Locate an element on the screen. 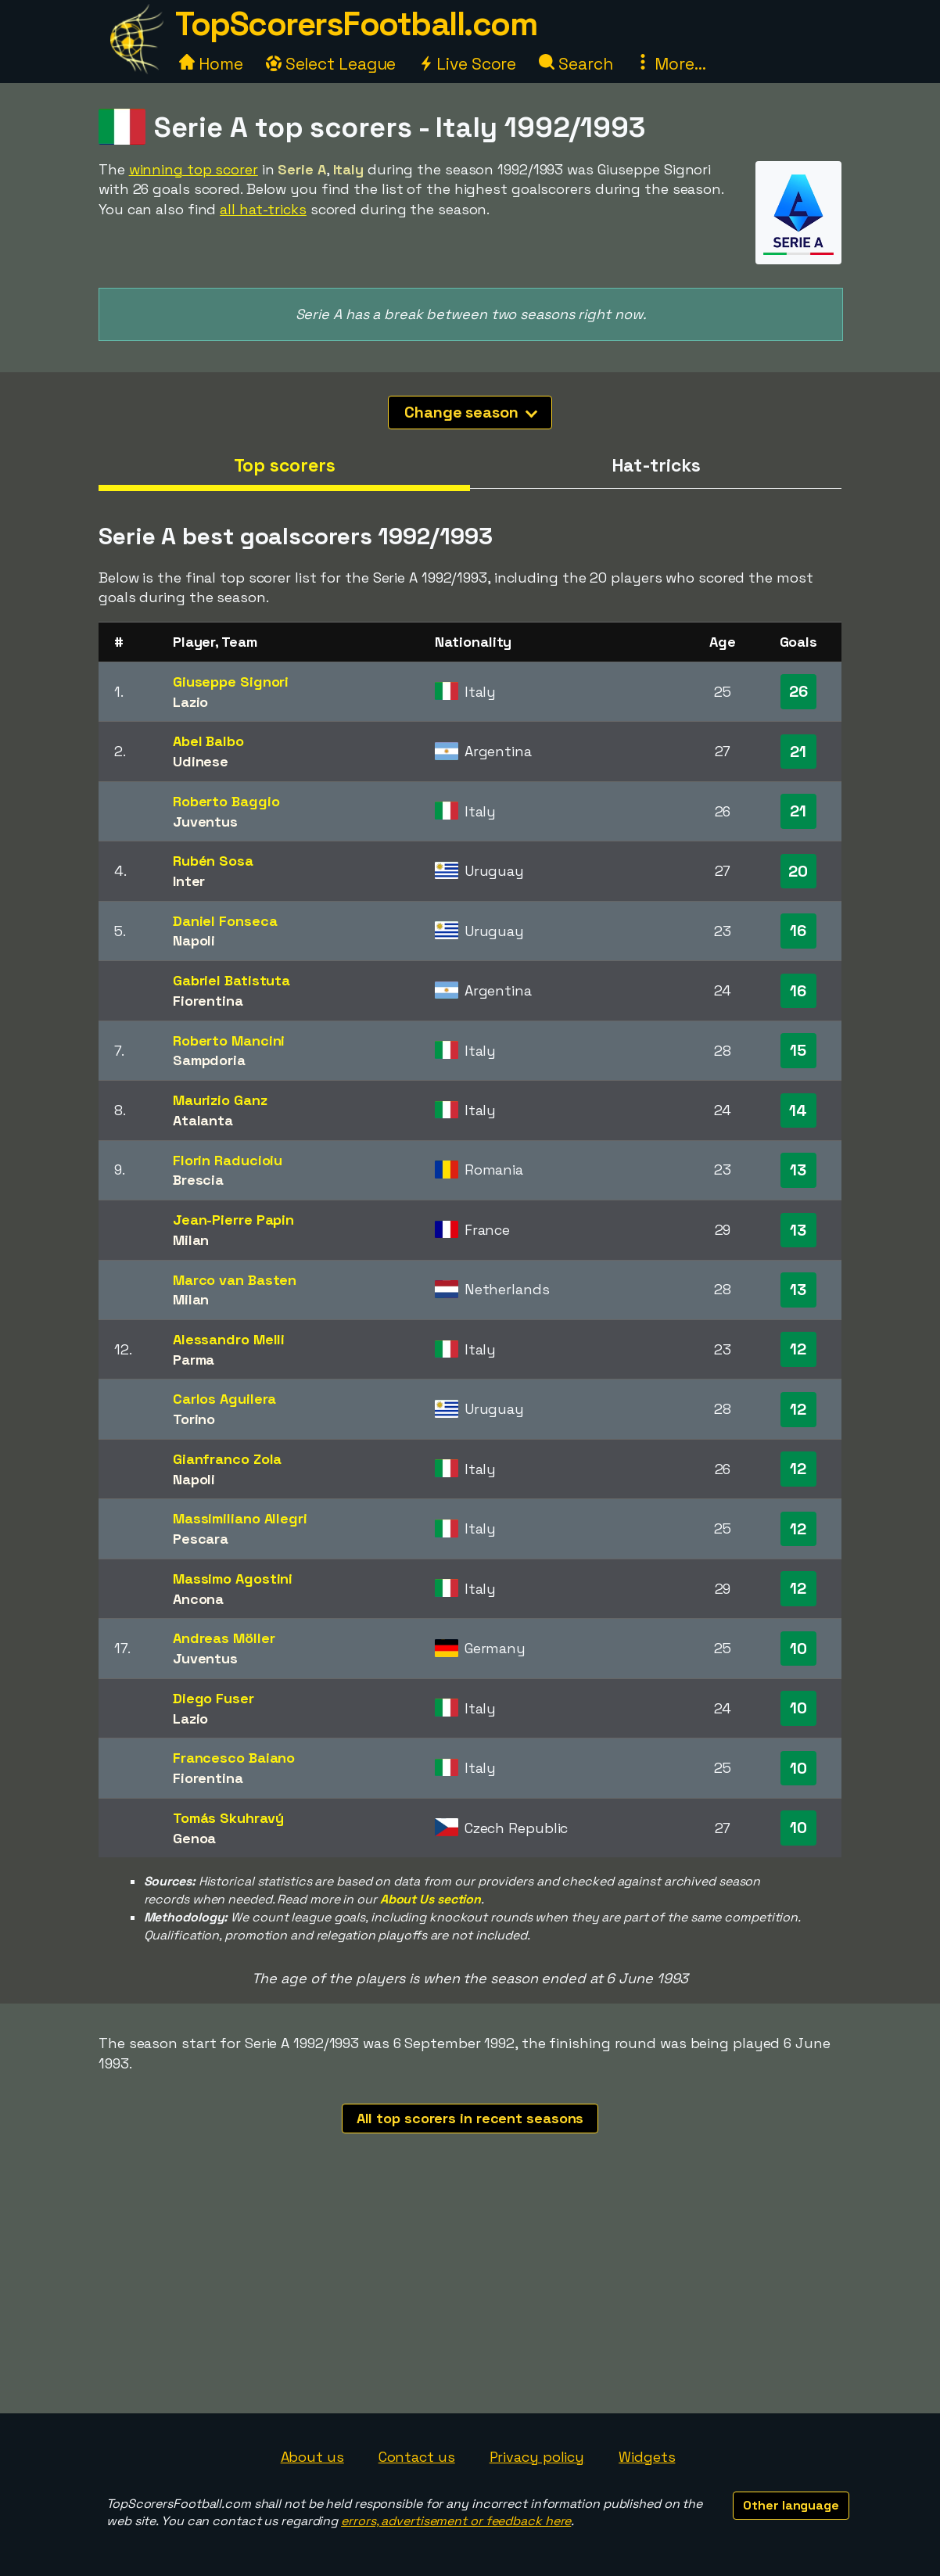 The width and height of the screenshot is (940, 2576). Select League is located at coordinates (331, 63).